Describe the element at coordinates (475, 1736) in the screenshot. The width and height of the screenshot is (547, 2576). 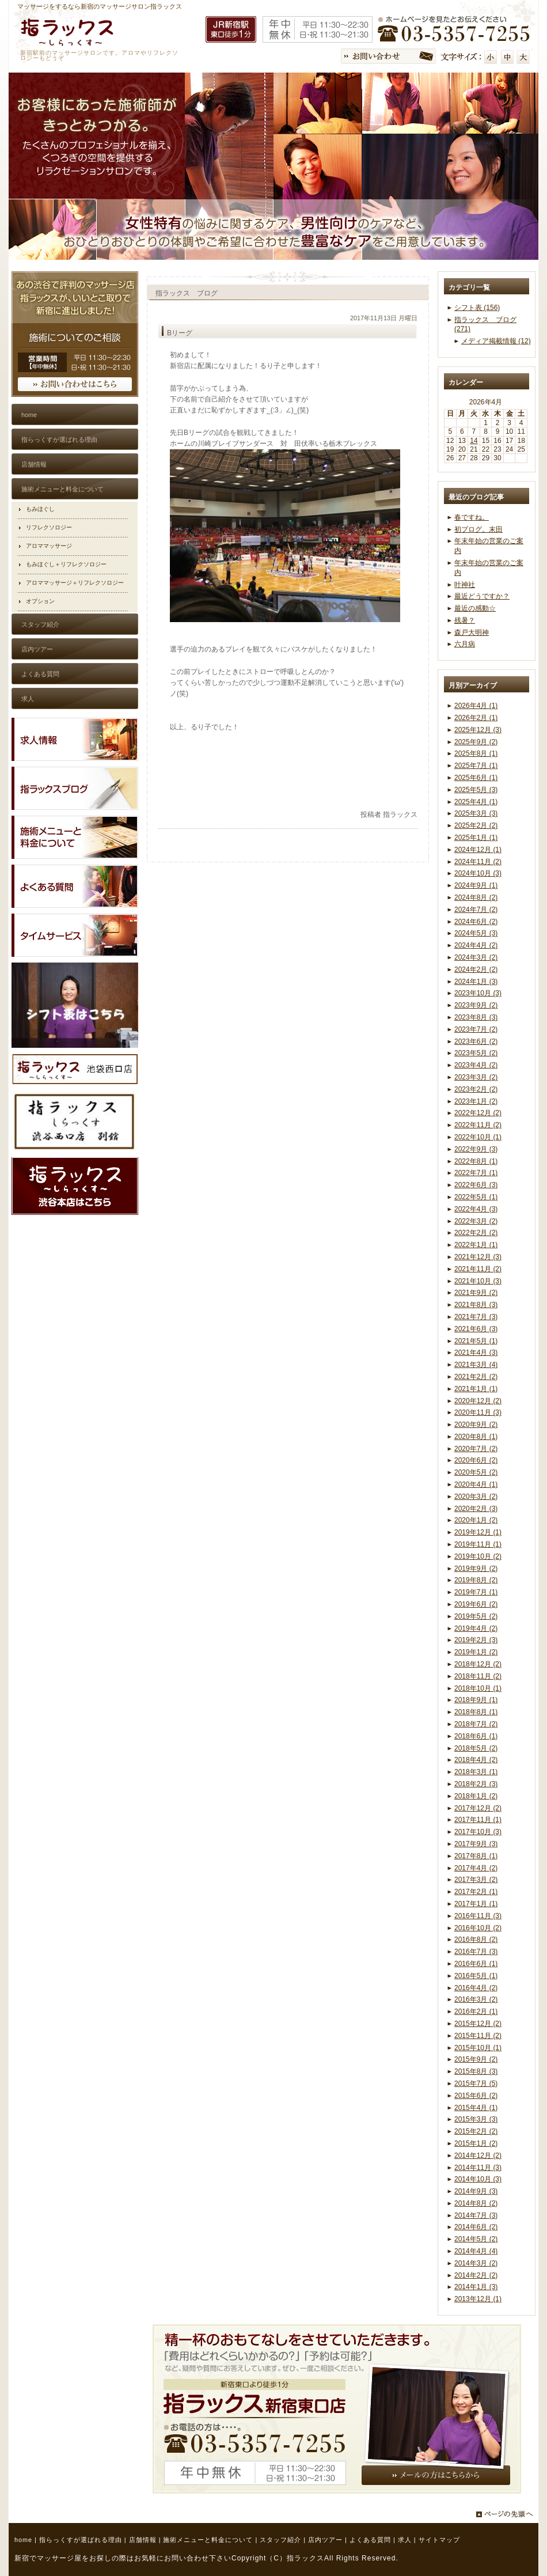
I see `2018年6月 (1)` at that location.